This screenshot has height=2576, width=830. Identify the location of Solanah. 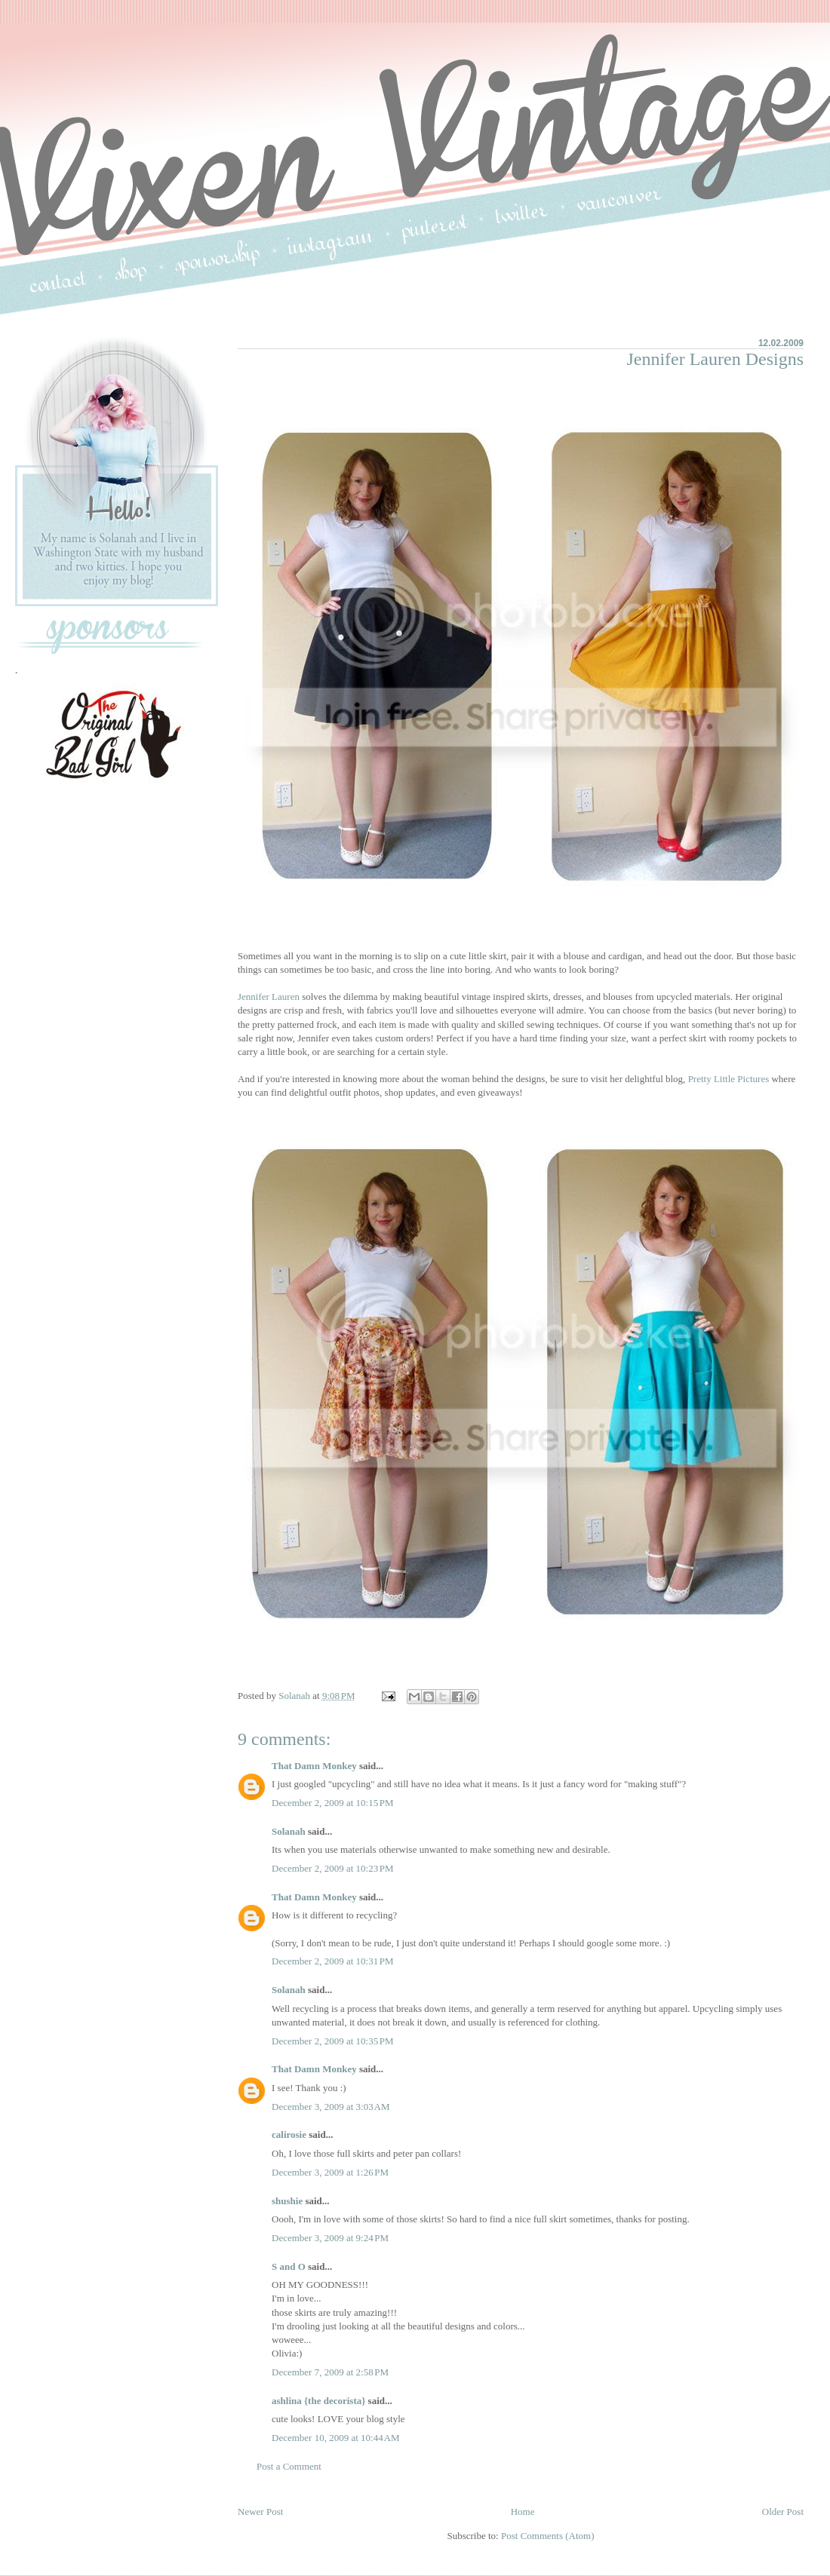
(289, 1831).